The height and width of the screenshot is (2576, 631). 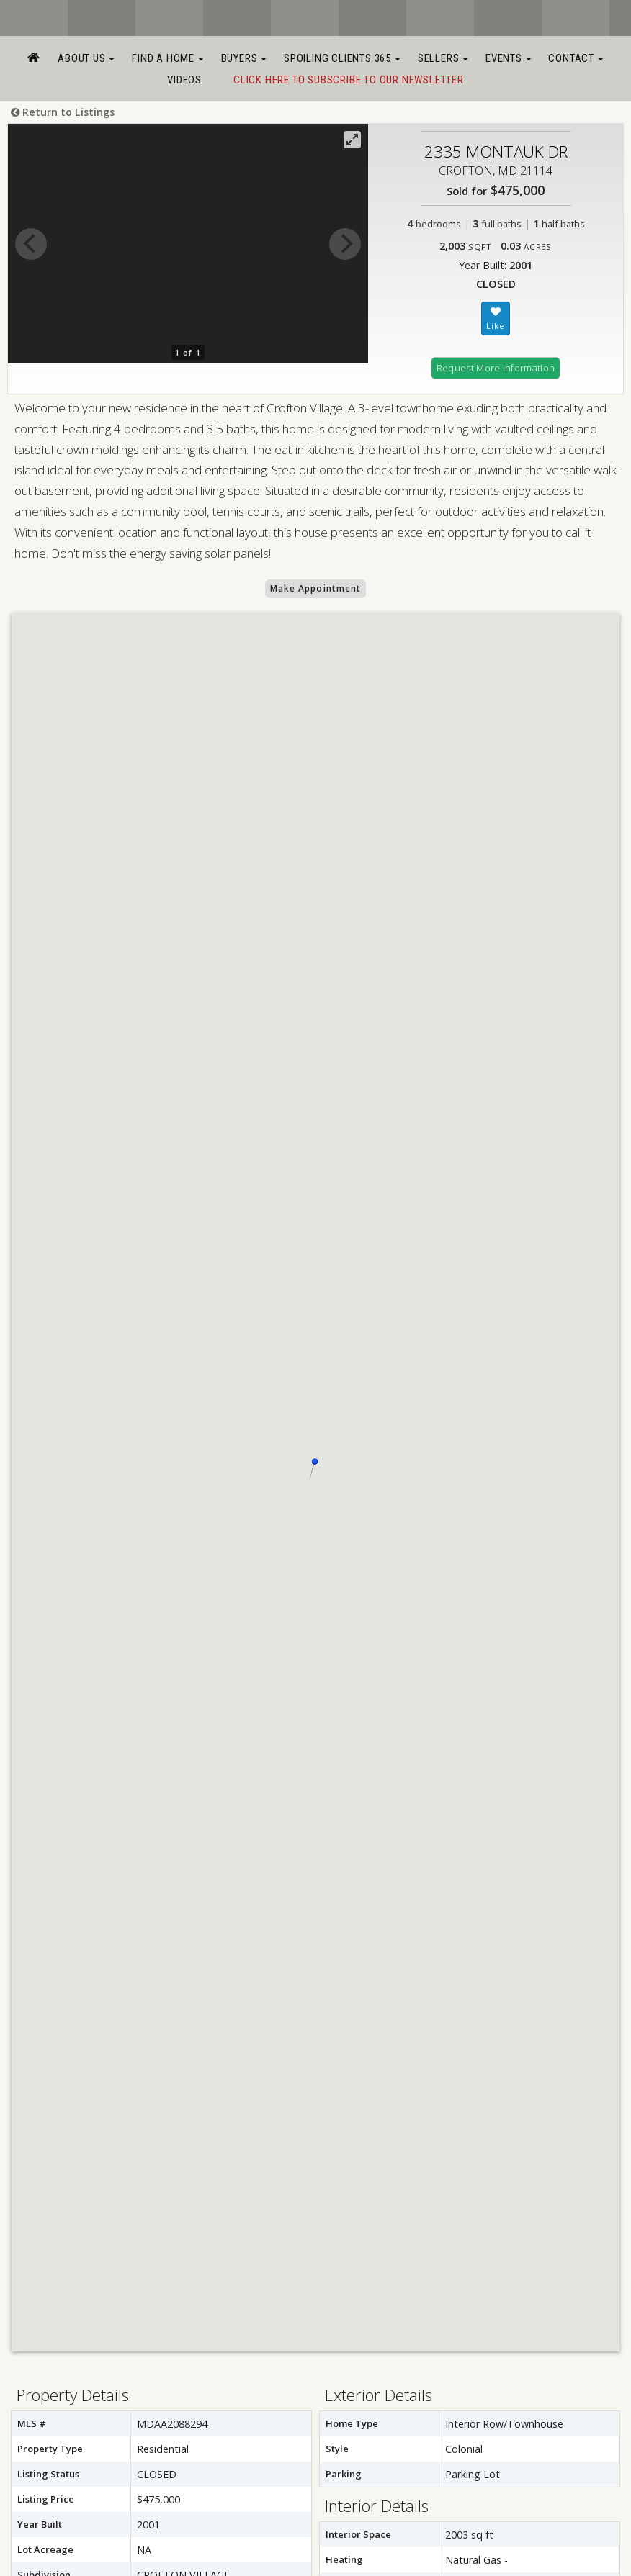 I want to click on Find a Home, so click(x=167, y=58).